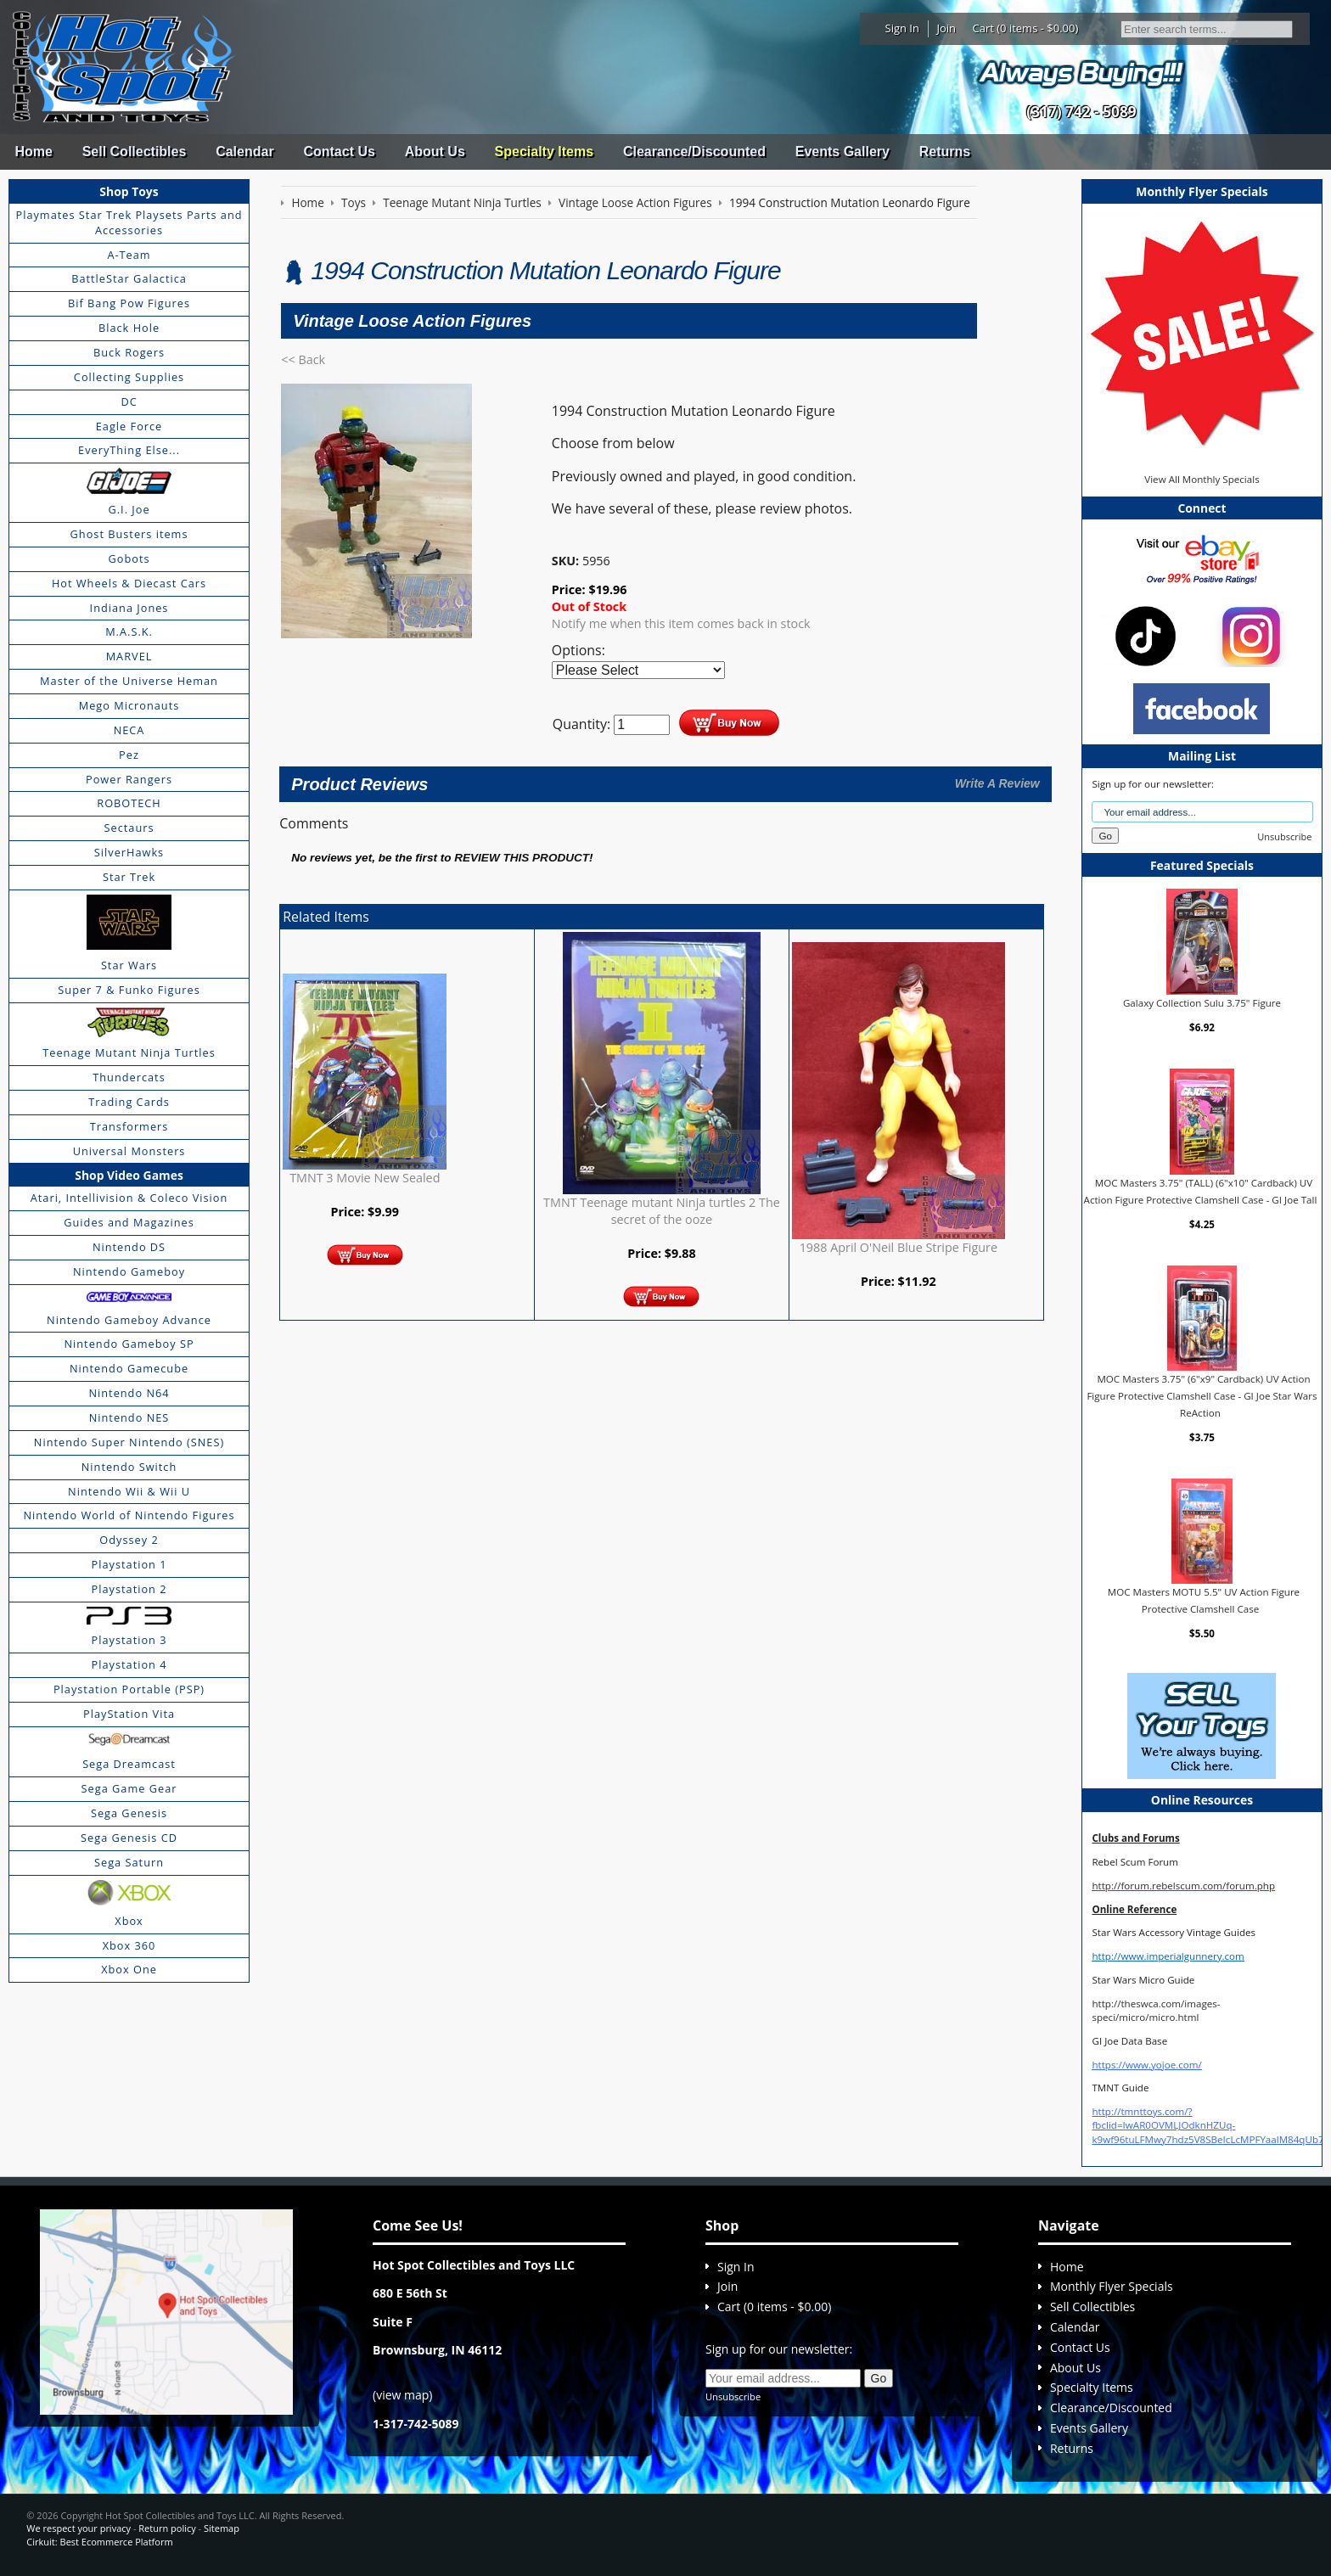  Describe the element at coordinates (128, 1392) in the screenshot. I see `Nintendo N64` at that location.